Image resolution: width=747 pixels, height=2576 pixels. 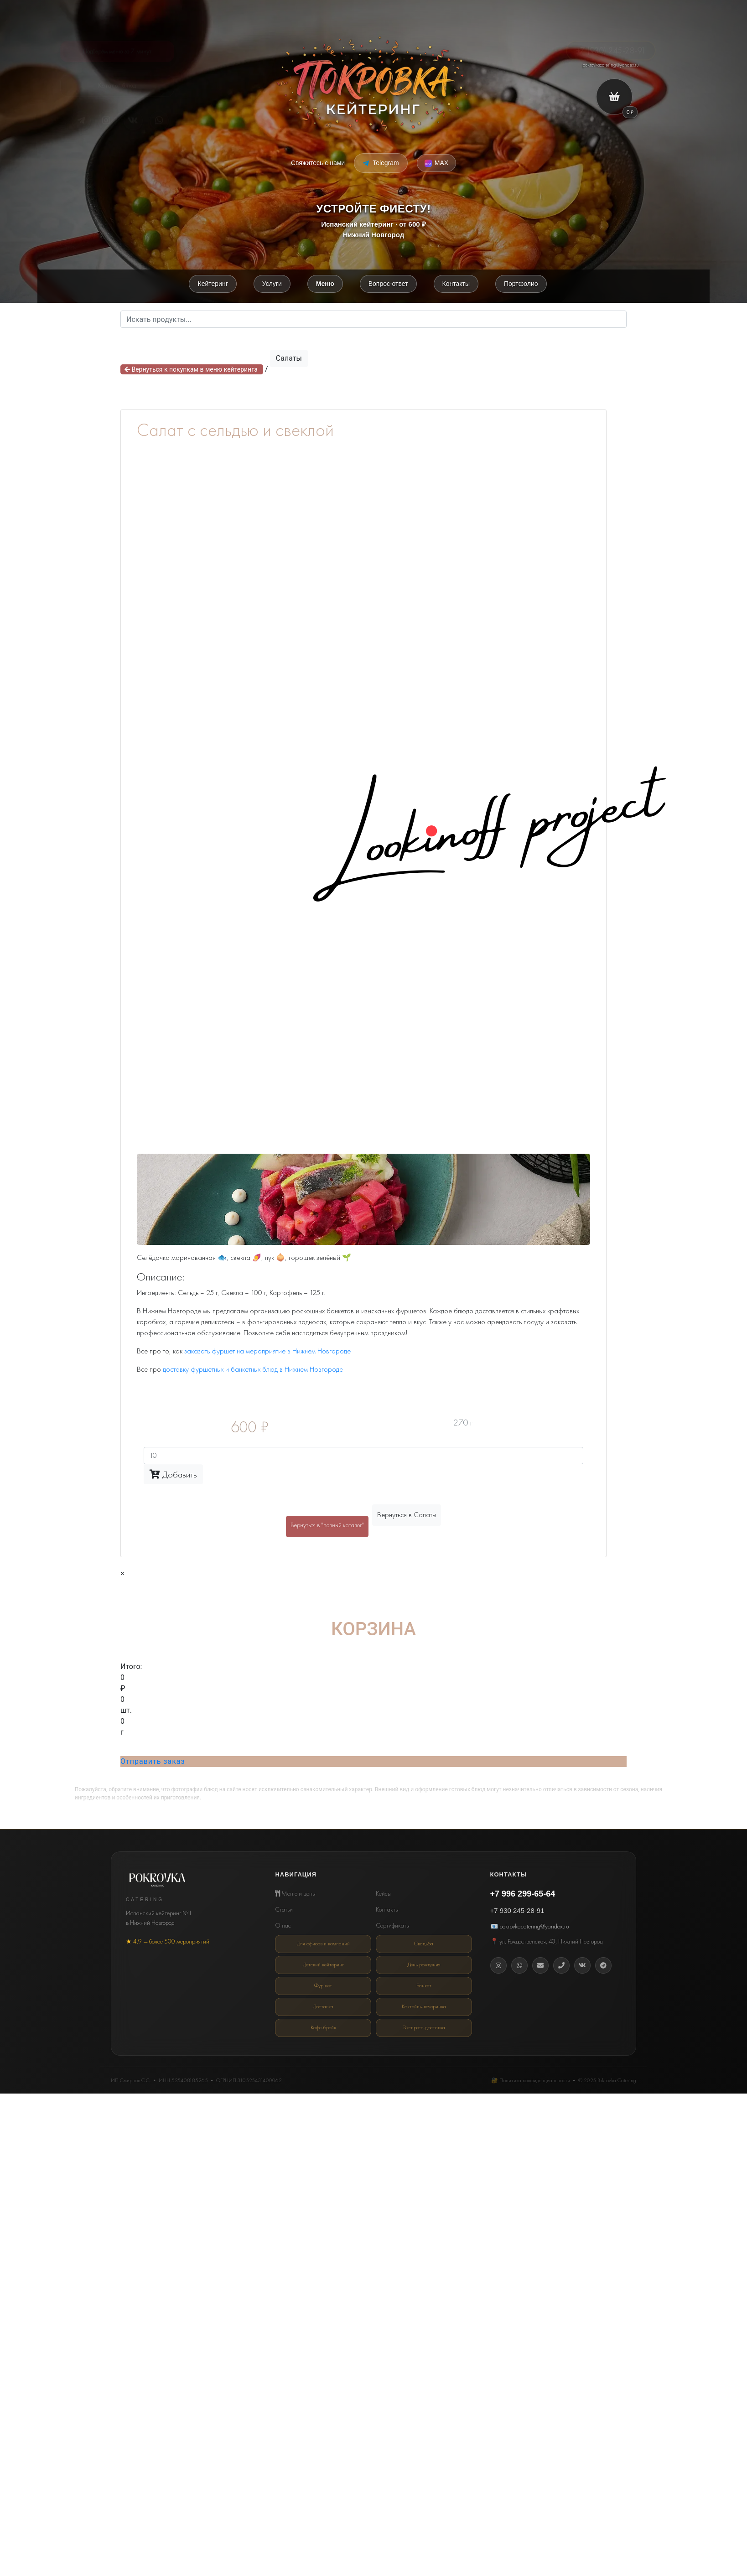 I want to click on Вернуться к покупкам в меню кейтеринга, so click(x=191, y=370).